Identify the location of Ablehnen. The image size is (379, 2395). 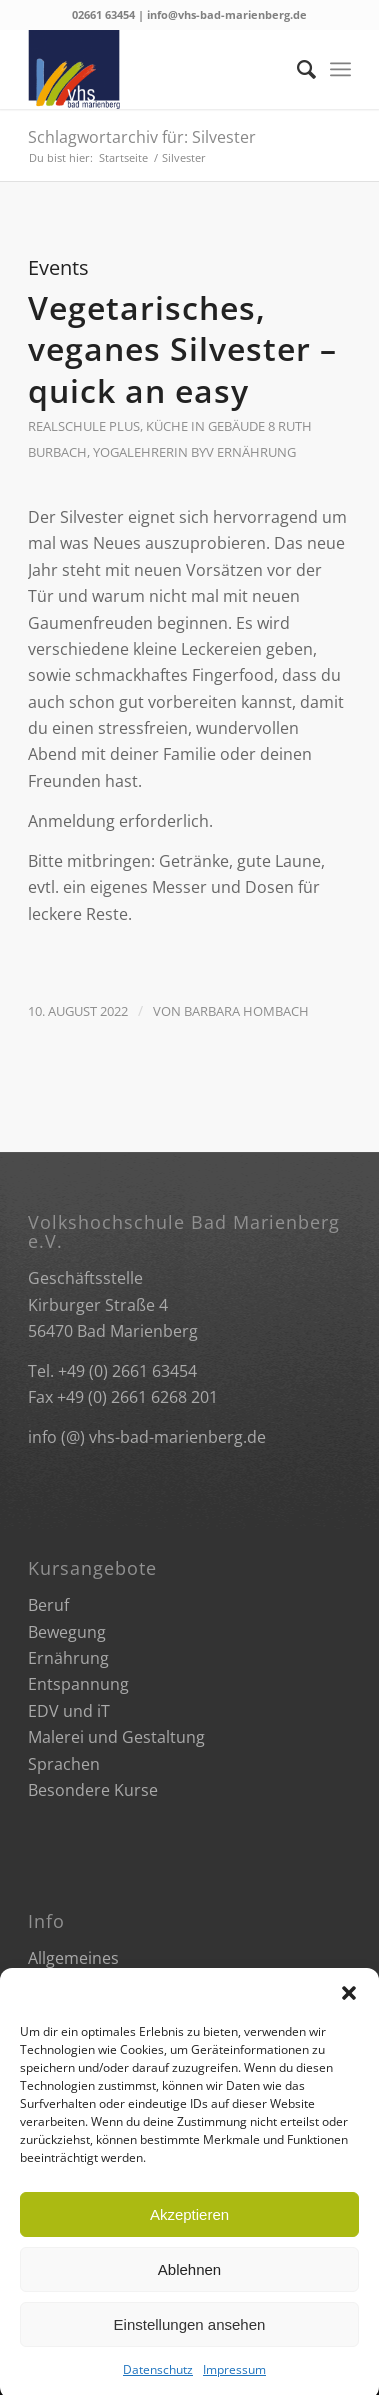
(189, 2294).